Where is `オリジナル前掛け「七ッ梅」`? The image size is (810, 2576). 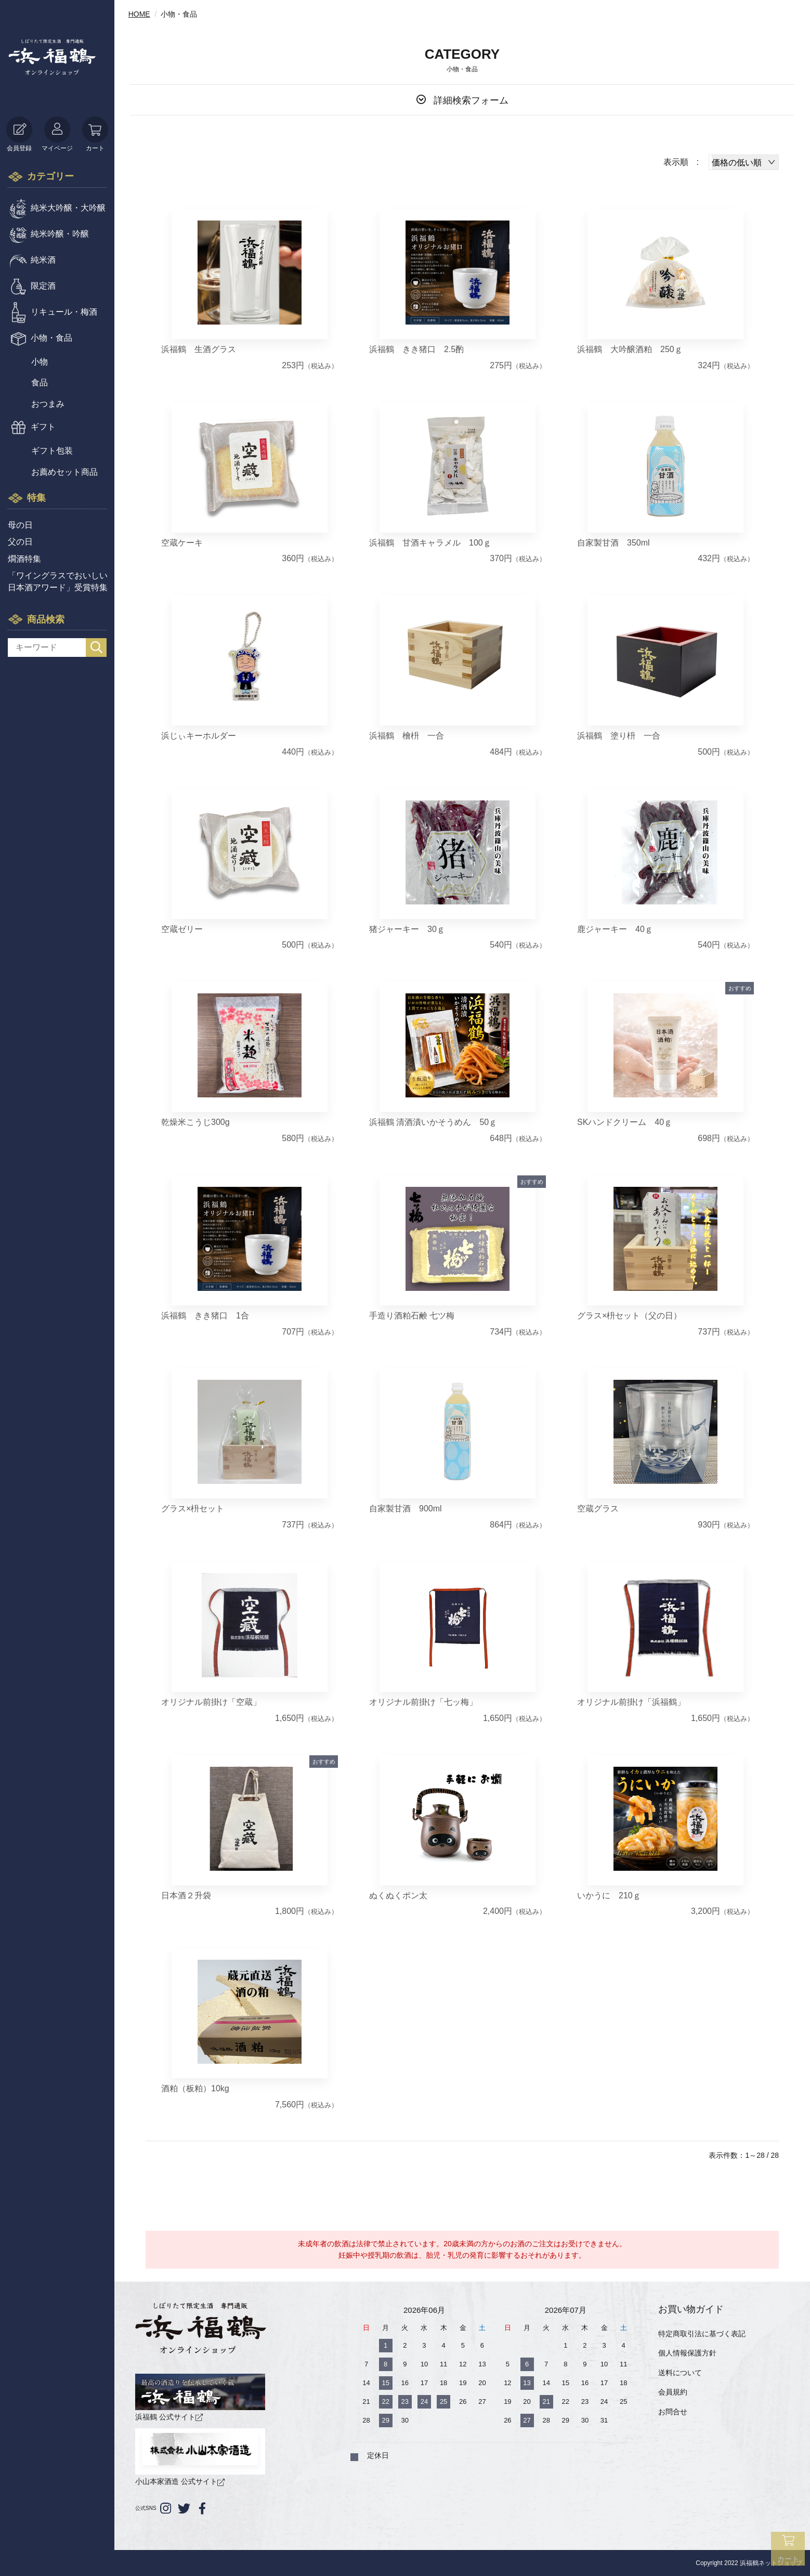 オリジナル前掛け「七ッ梅」 is located at coordinates (423, 1702).